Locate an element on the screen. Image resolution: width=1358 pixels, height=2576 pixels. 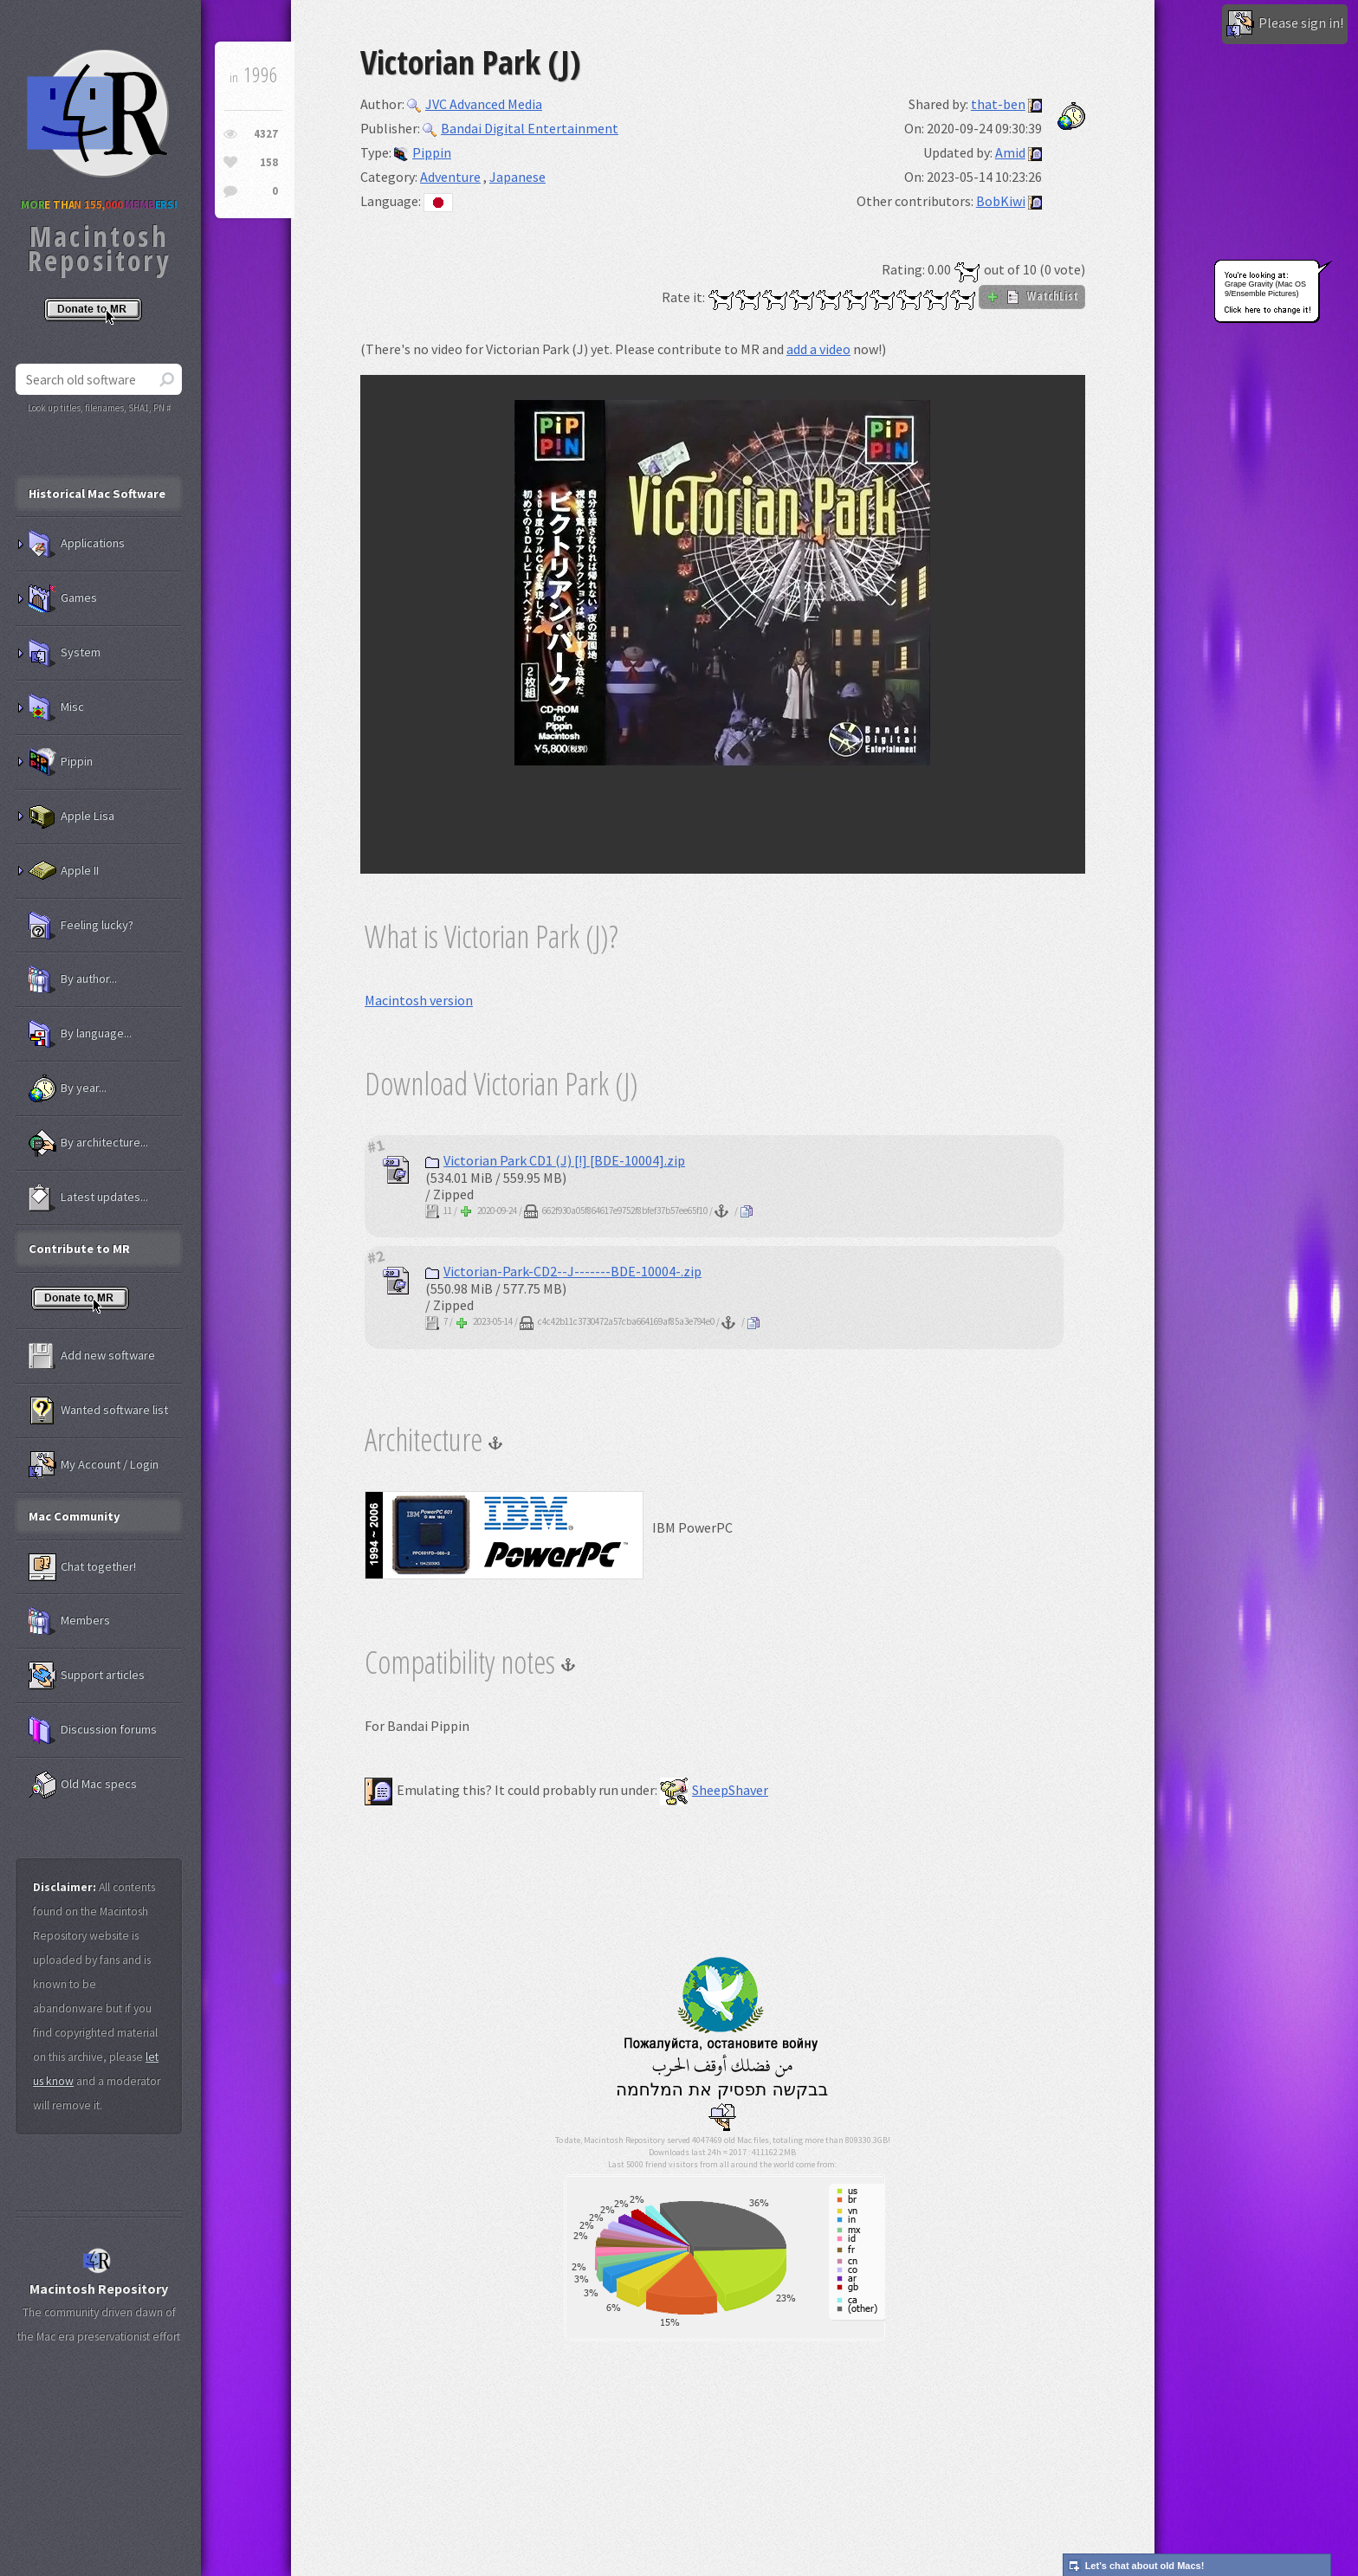
By language... is located at coordinates (80, 1034).